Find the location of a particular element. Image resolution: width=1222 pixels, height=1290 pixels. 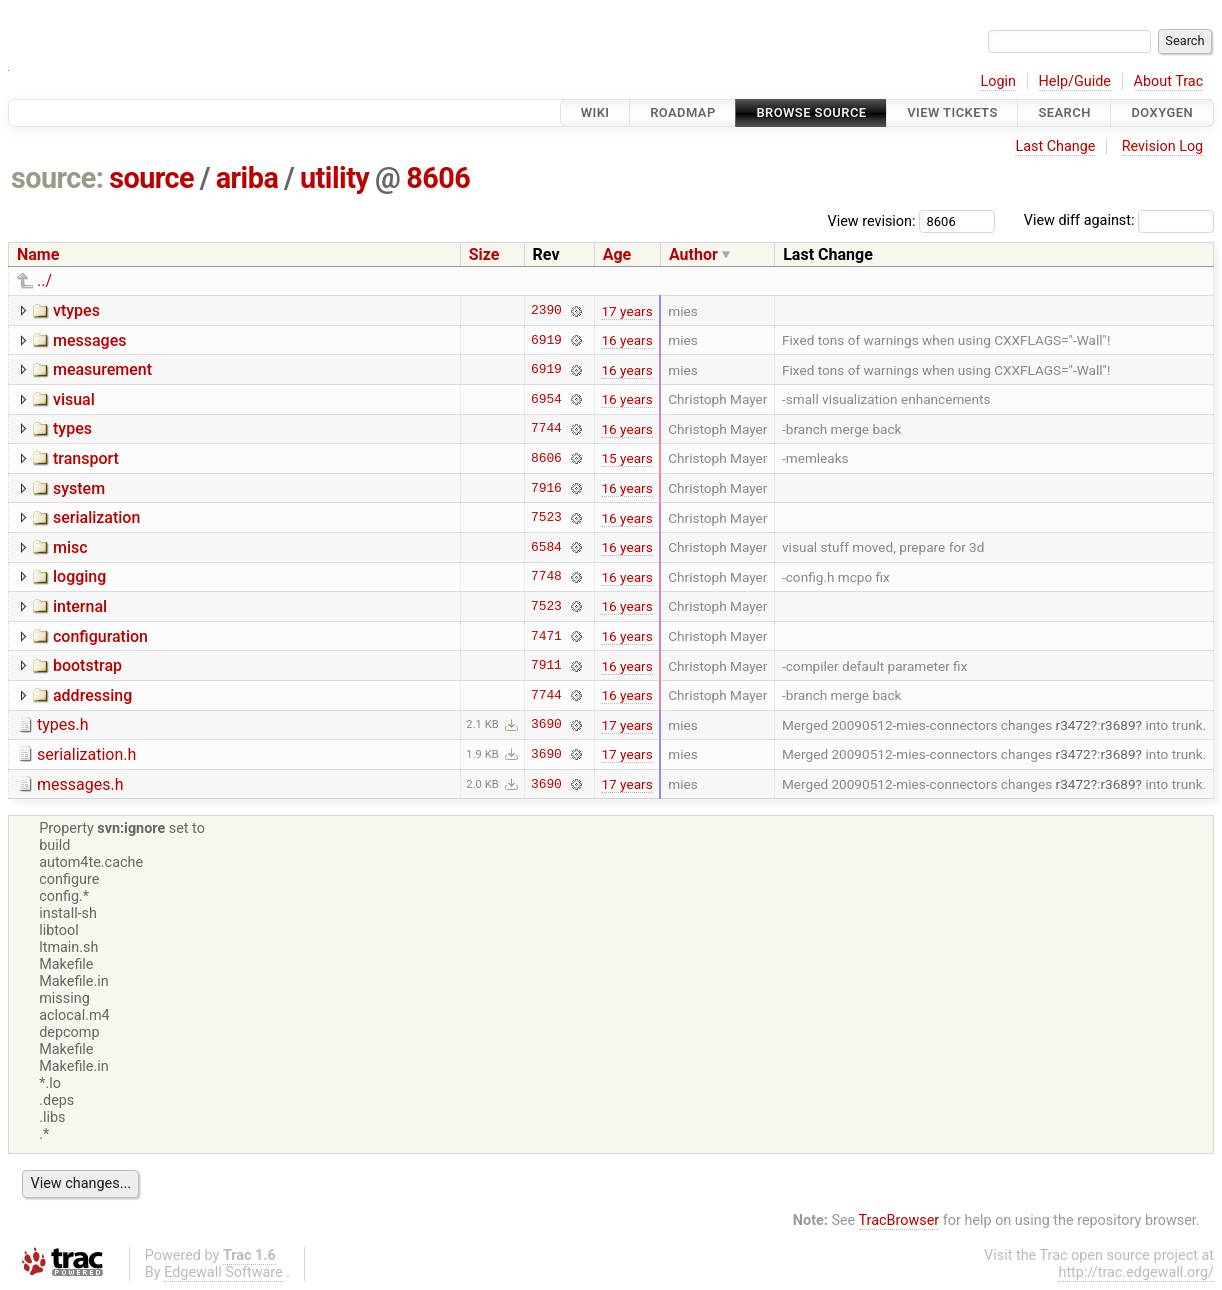

Size is located at coordinates (484, 254).